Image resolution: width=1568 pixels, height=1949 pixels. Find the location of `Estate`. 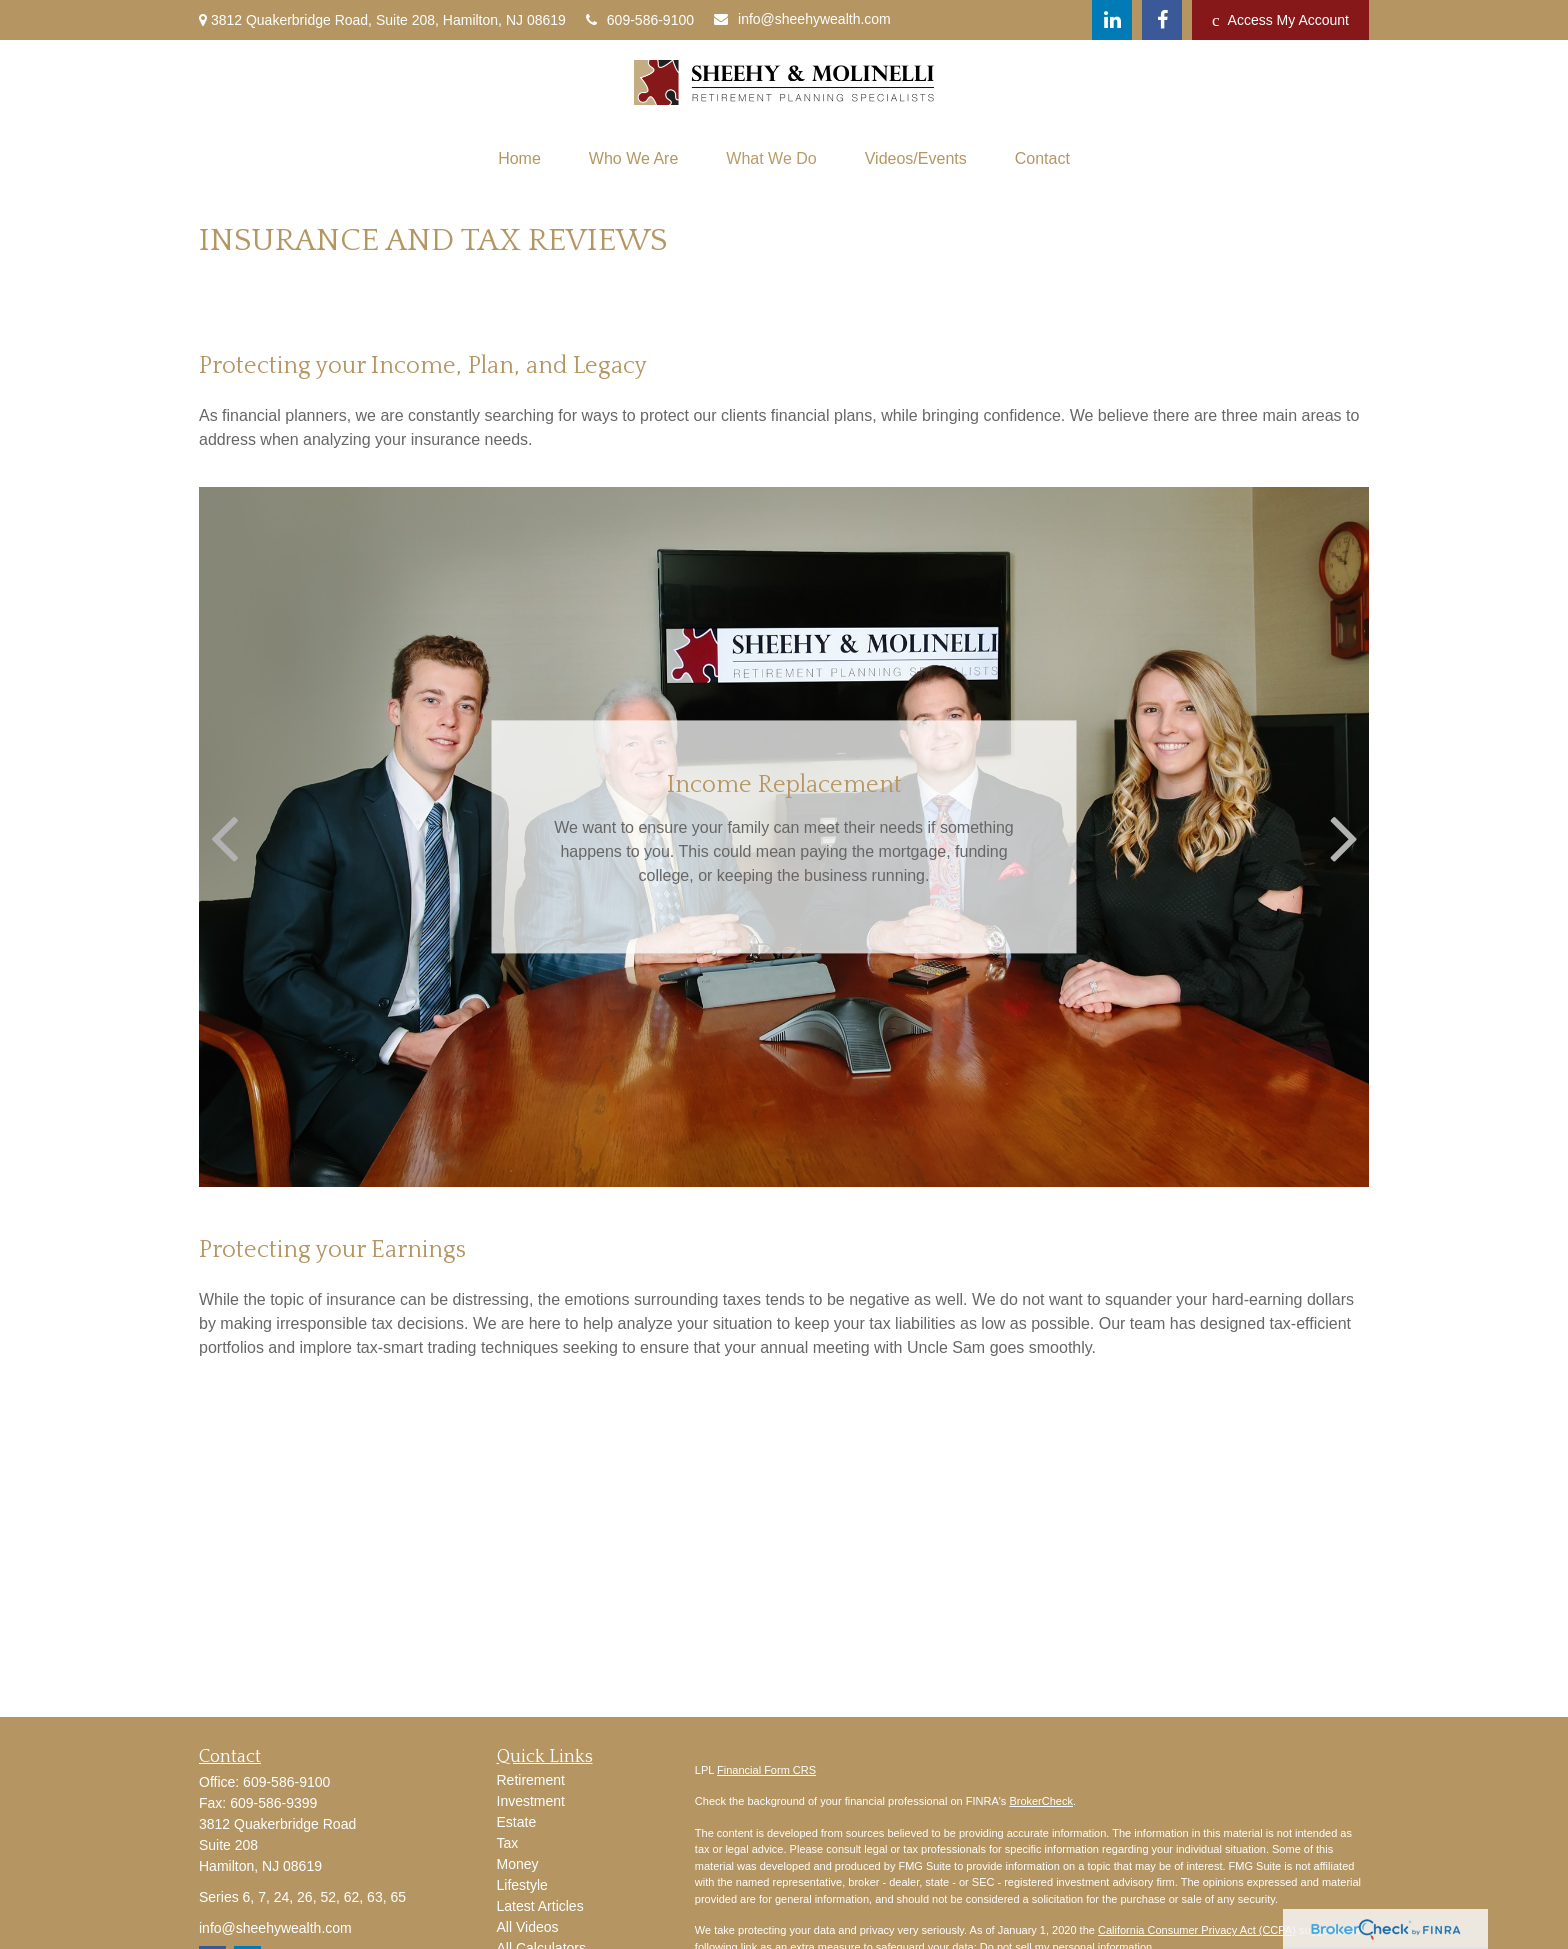

Estate is located at coordinates (517, 1822).